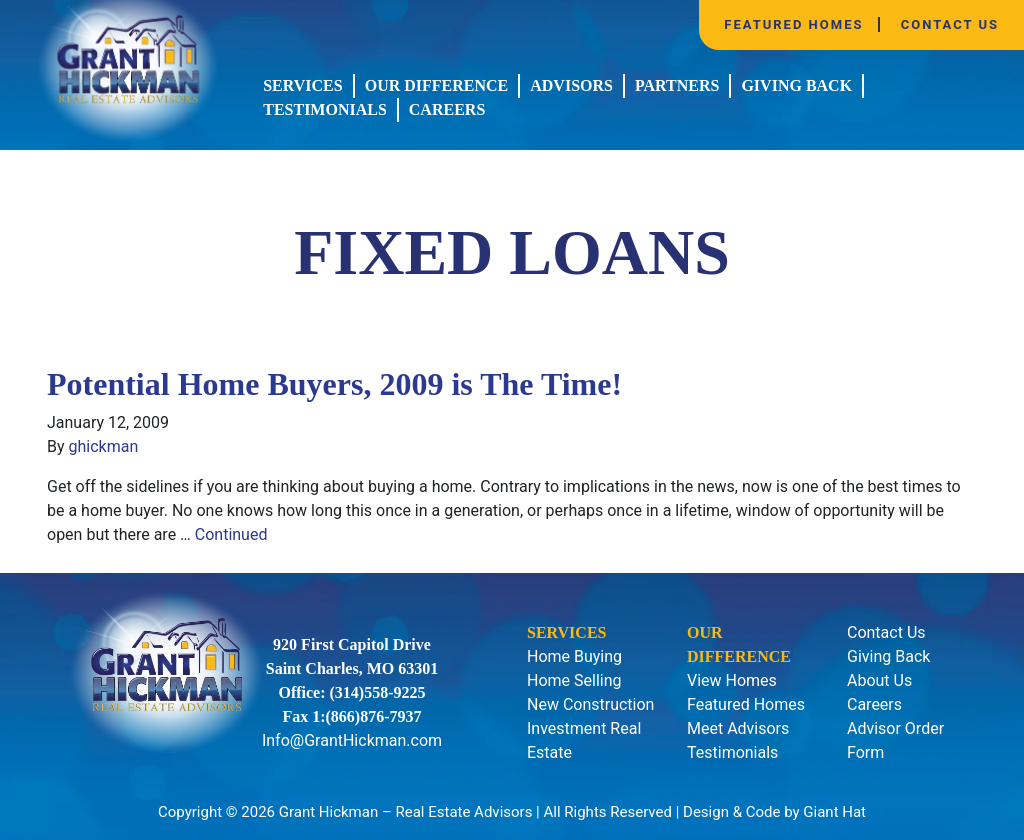  What do you see at coordinates (574, 656) in the screenshot?
I see `Home Buying` at bounding box center [574, 656].